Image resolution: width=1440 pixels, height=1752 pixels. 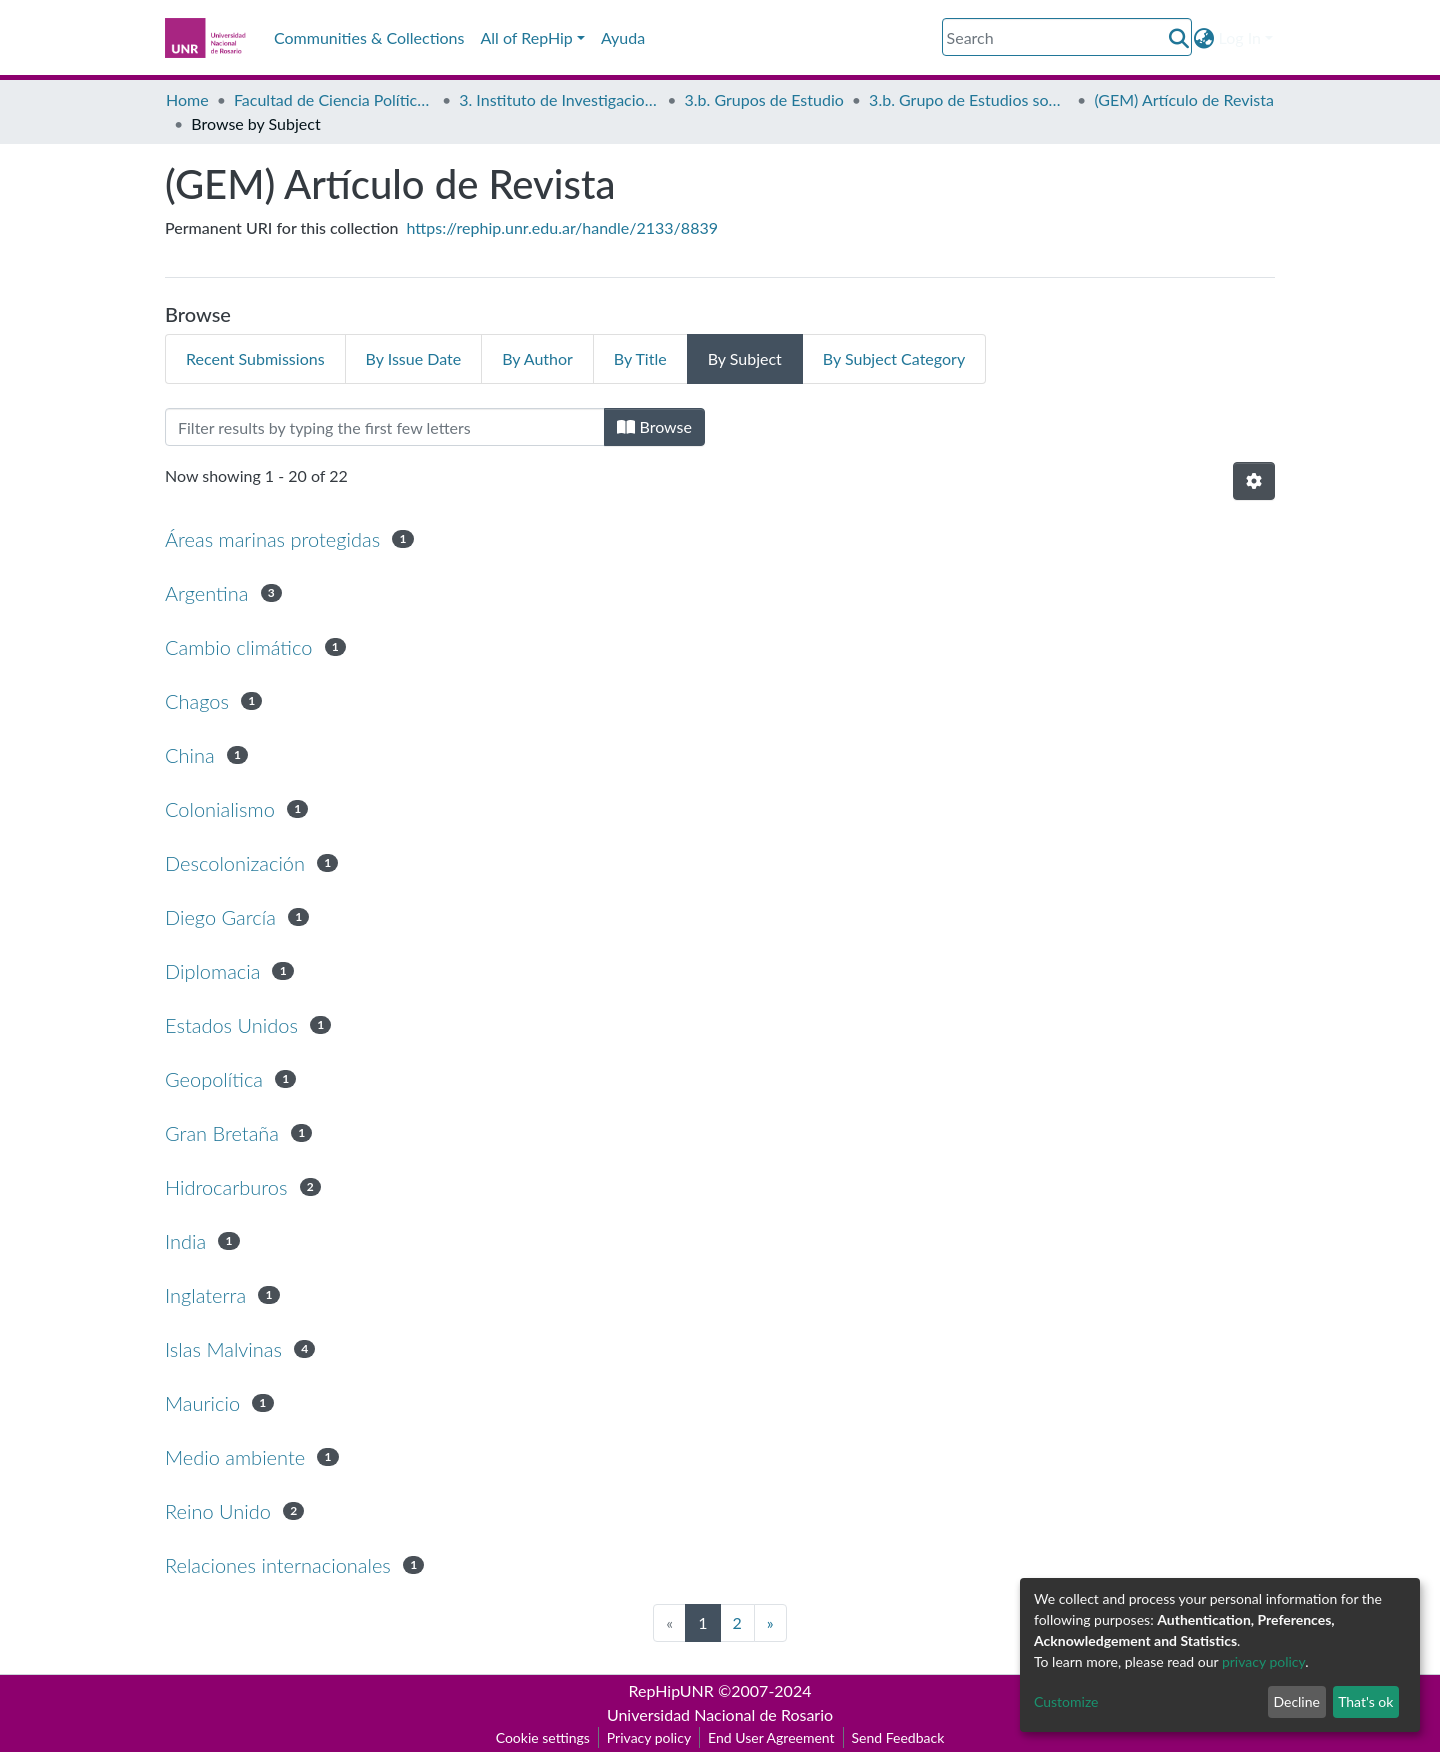 I want to click on India, so click(x=185, y=1241).